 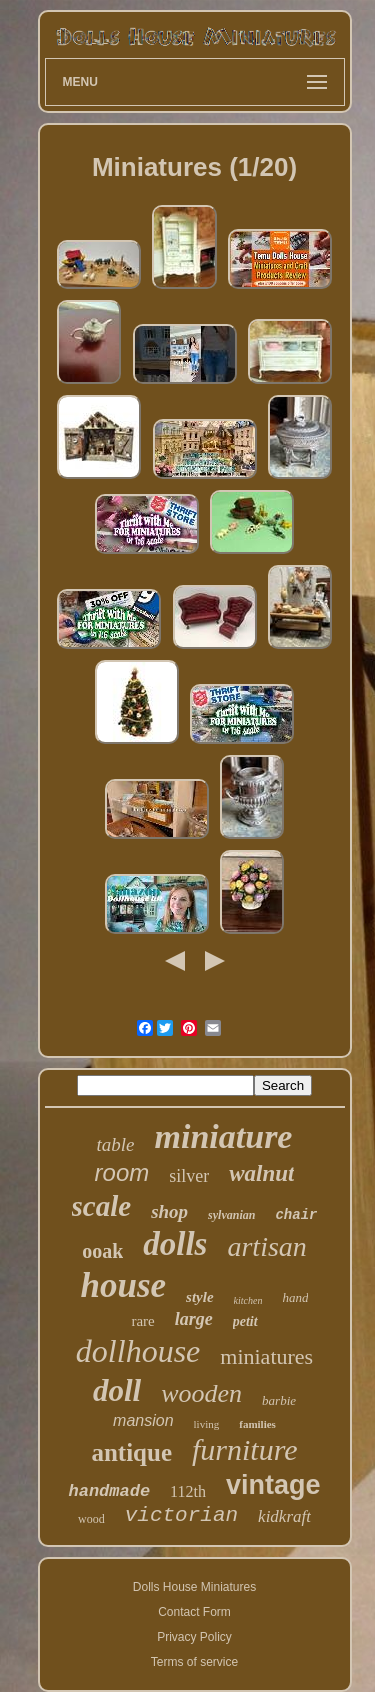 What do you see at coordinates (194, 1612) in the screenshot?
I see `Contact Form` at bounding box center [194, 1612].